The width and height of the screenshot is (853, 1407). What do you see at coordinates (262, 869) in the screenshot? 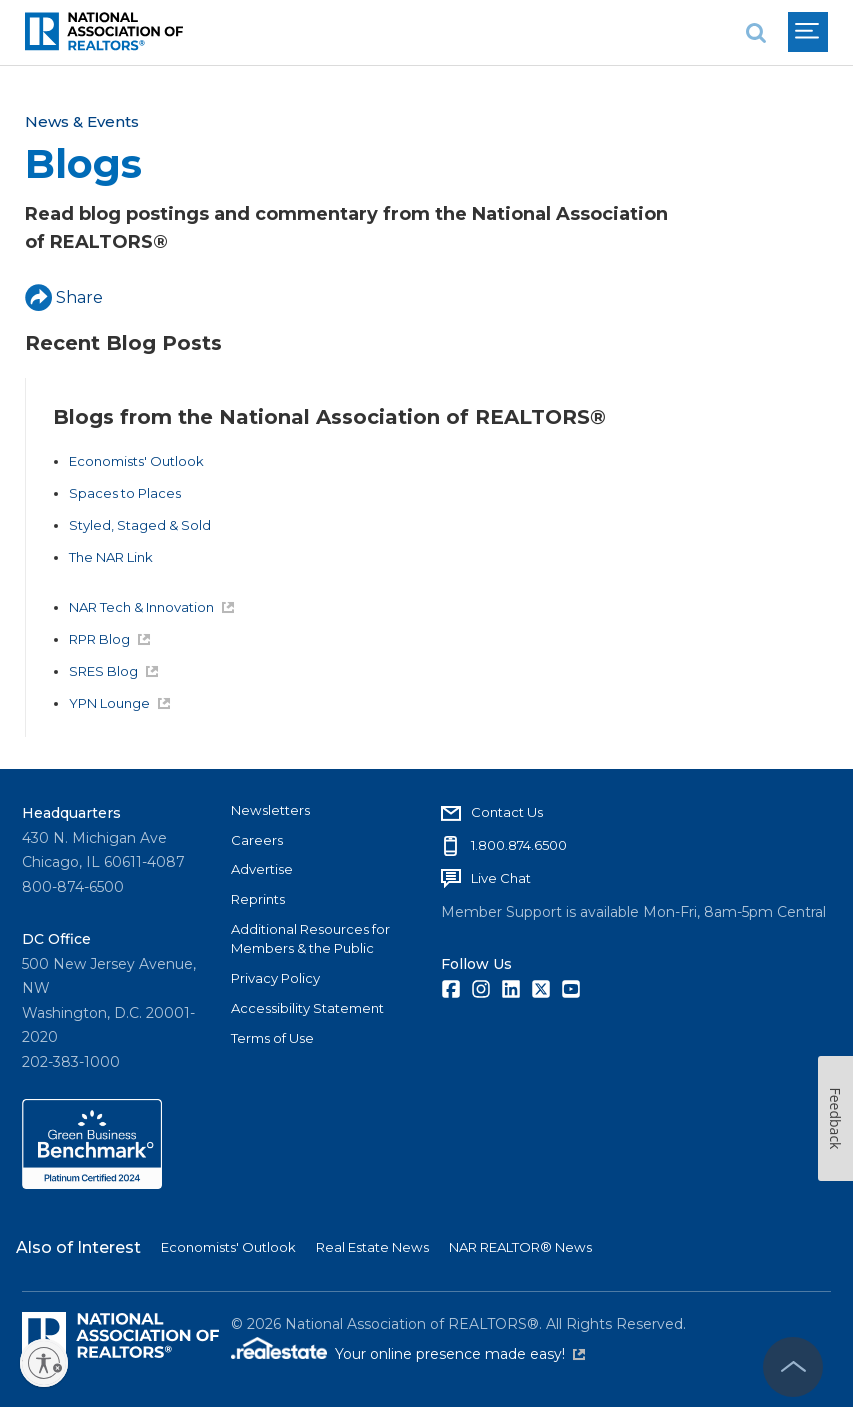
I see `Advertise` at bounding box center [262, 869].